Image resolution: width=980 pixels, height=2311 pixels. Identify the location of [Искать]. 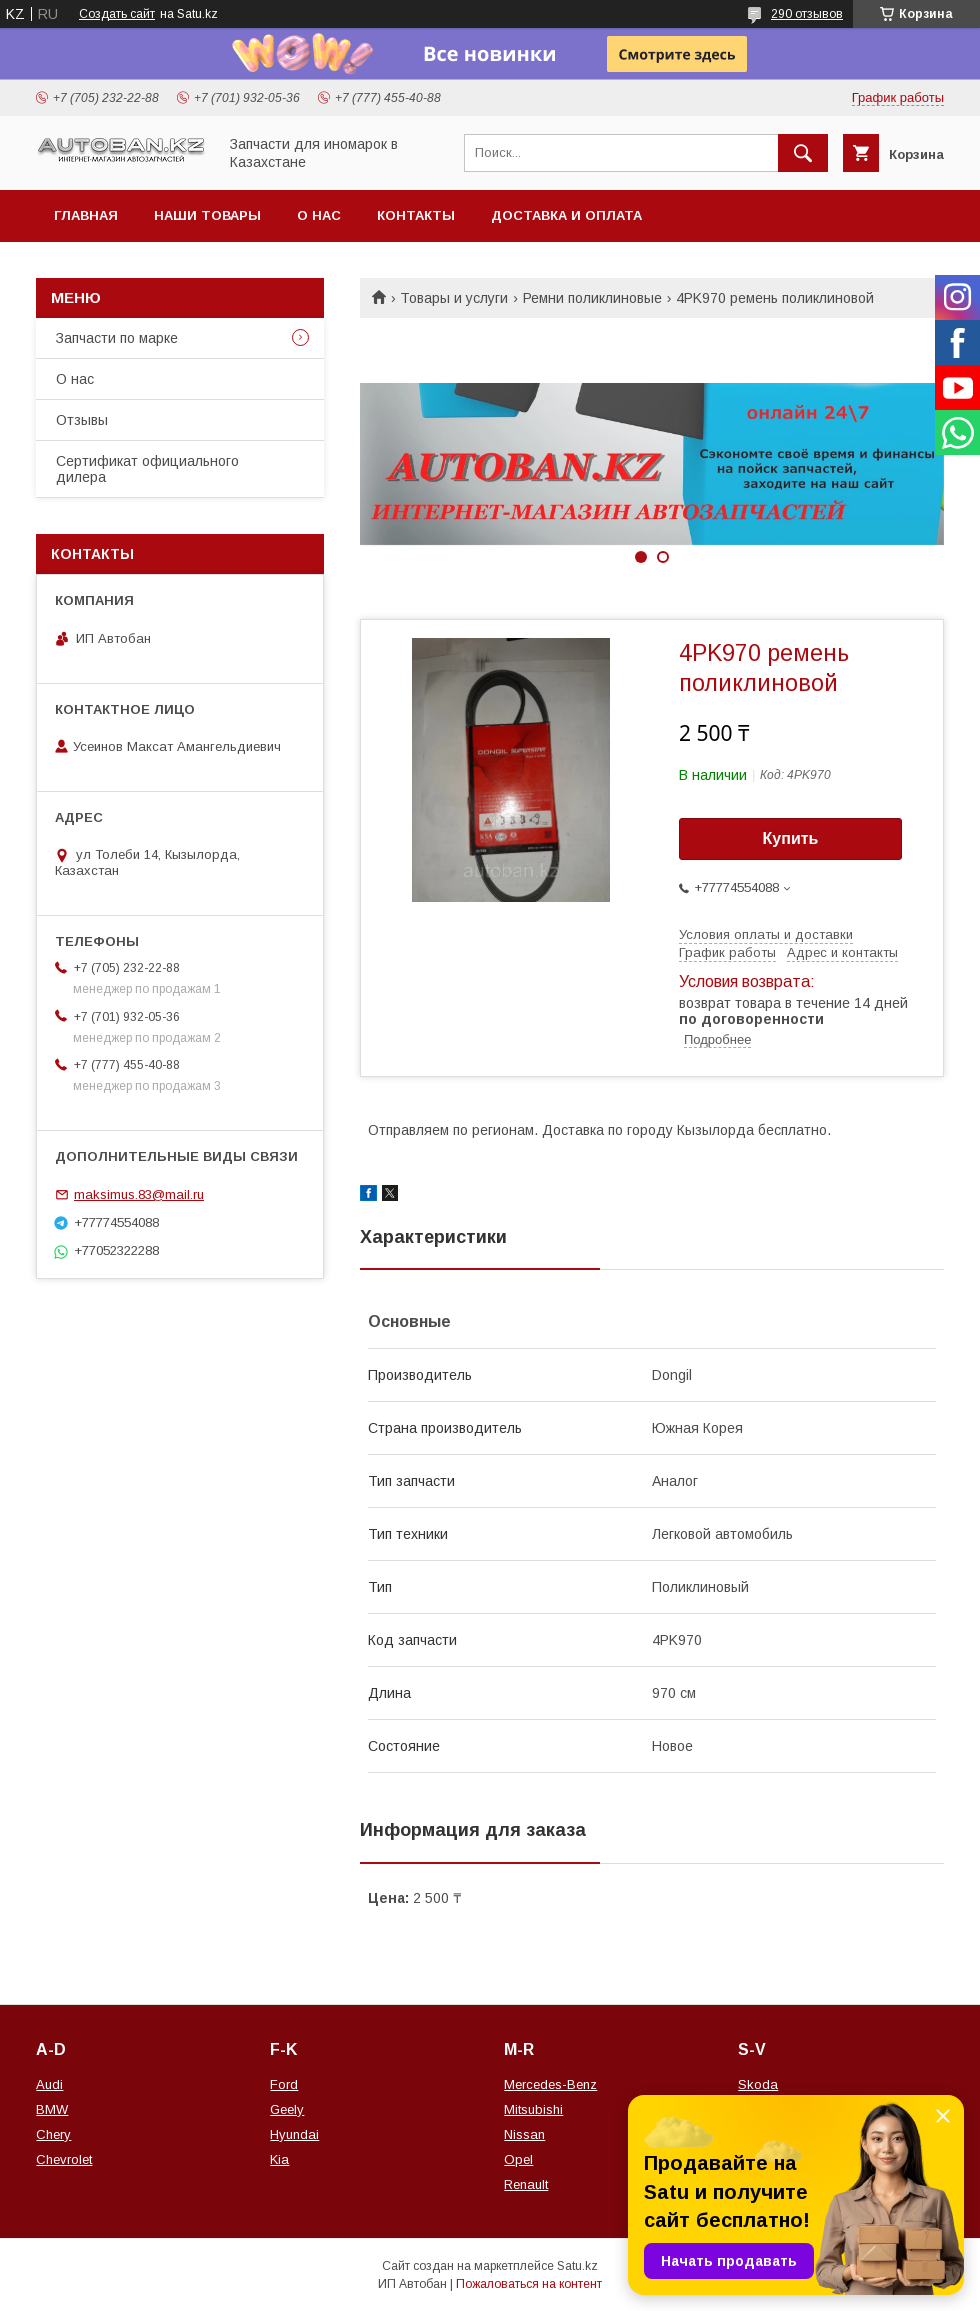
(803, 153).